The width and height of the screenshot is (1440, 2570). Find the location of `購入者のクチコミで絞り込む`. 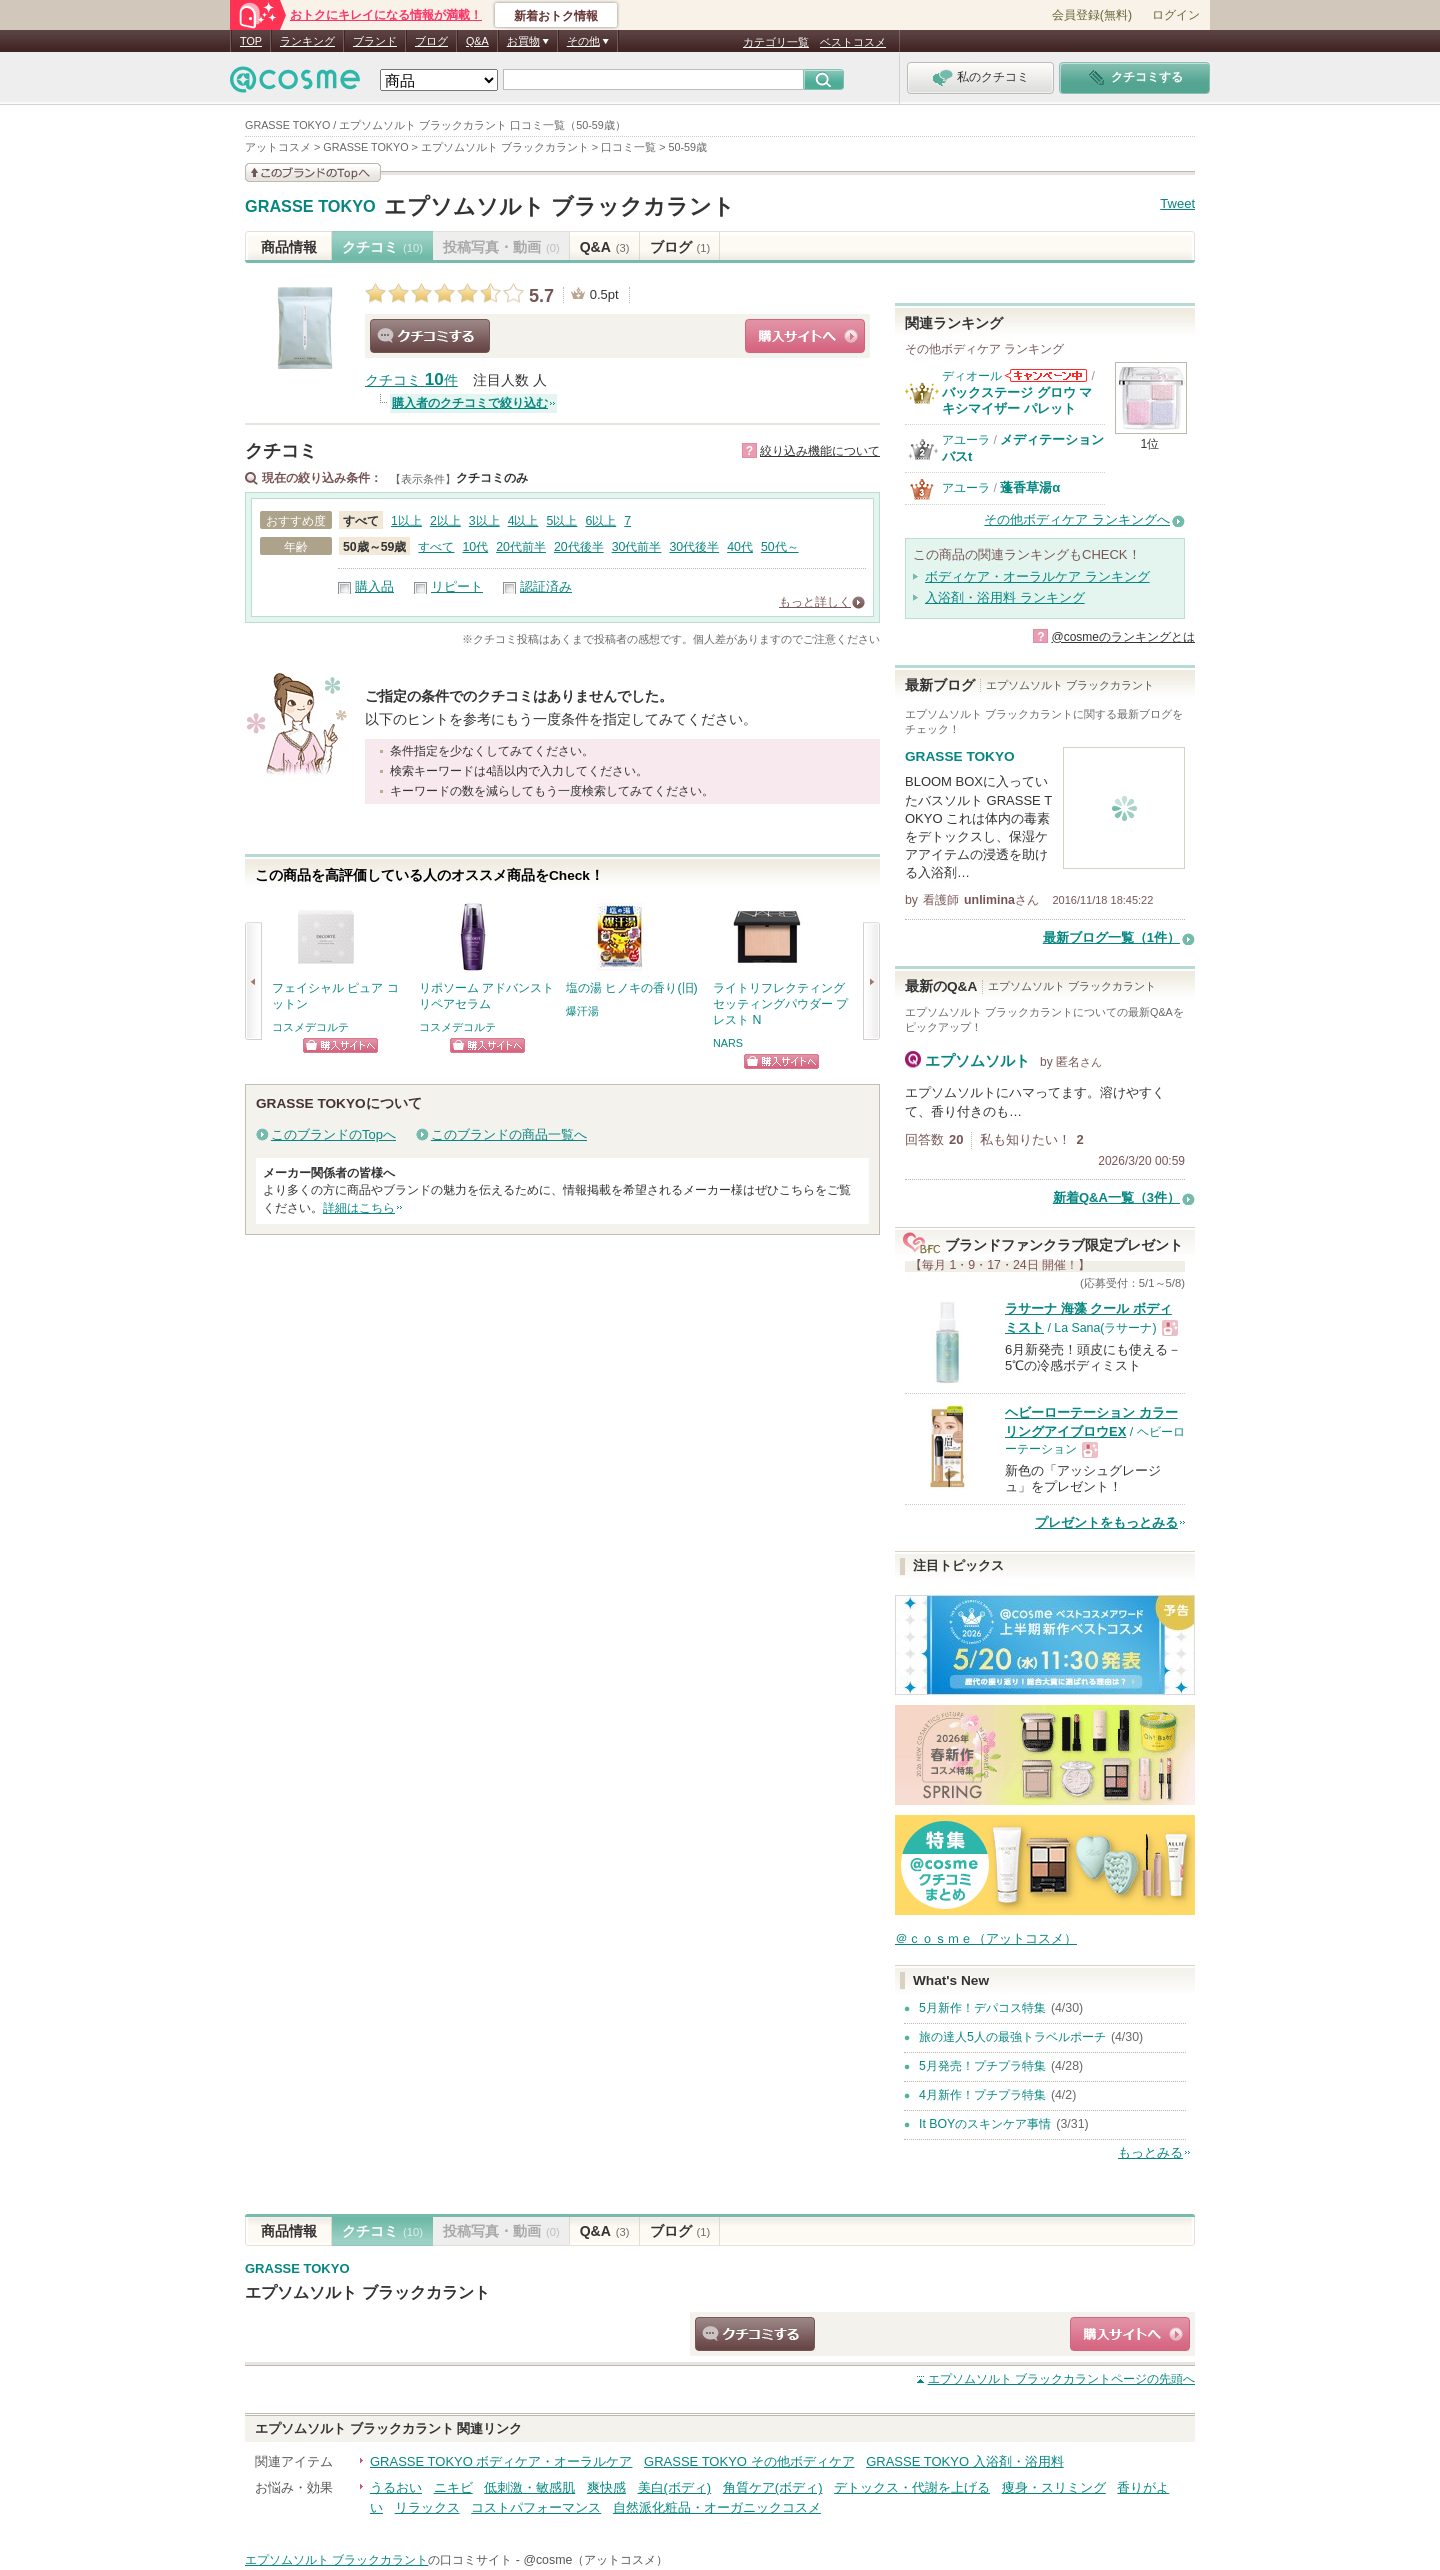

購入者のクチコミで絞り込む is located at coordinates (470, 403).